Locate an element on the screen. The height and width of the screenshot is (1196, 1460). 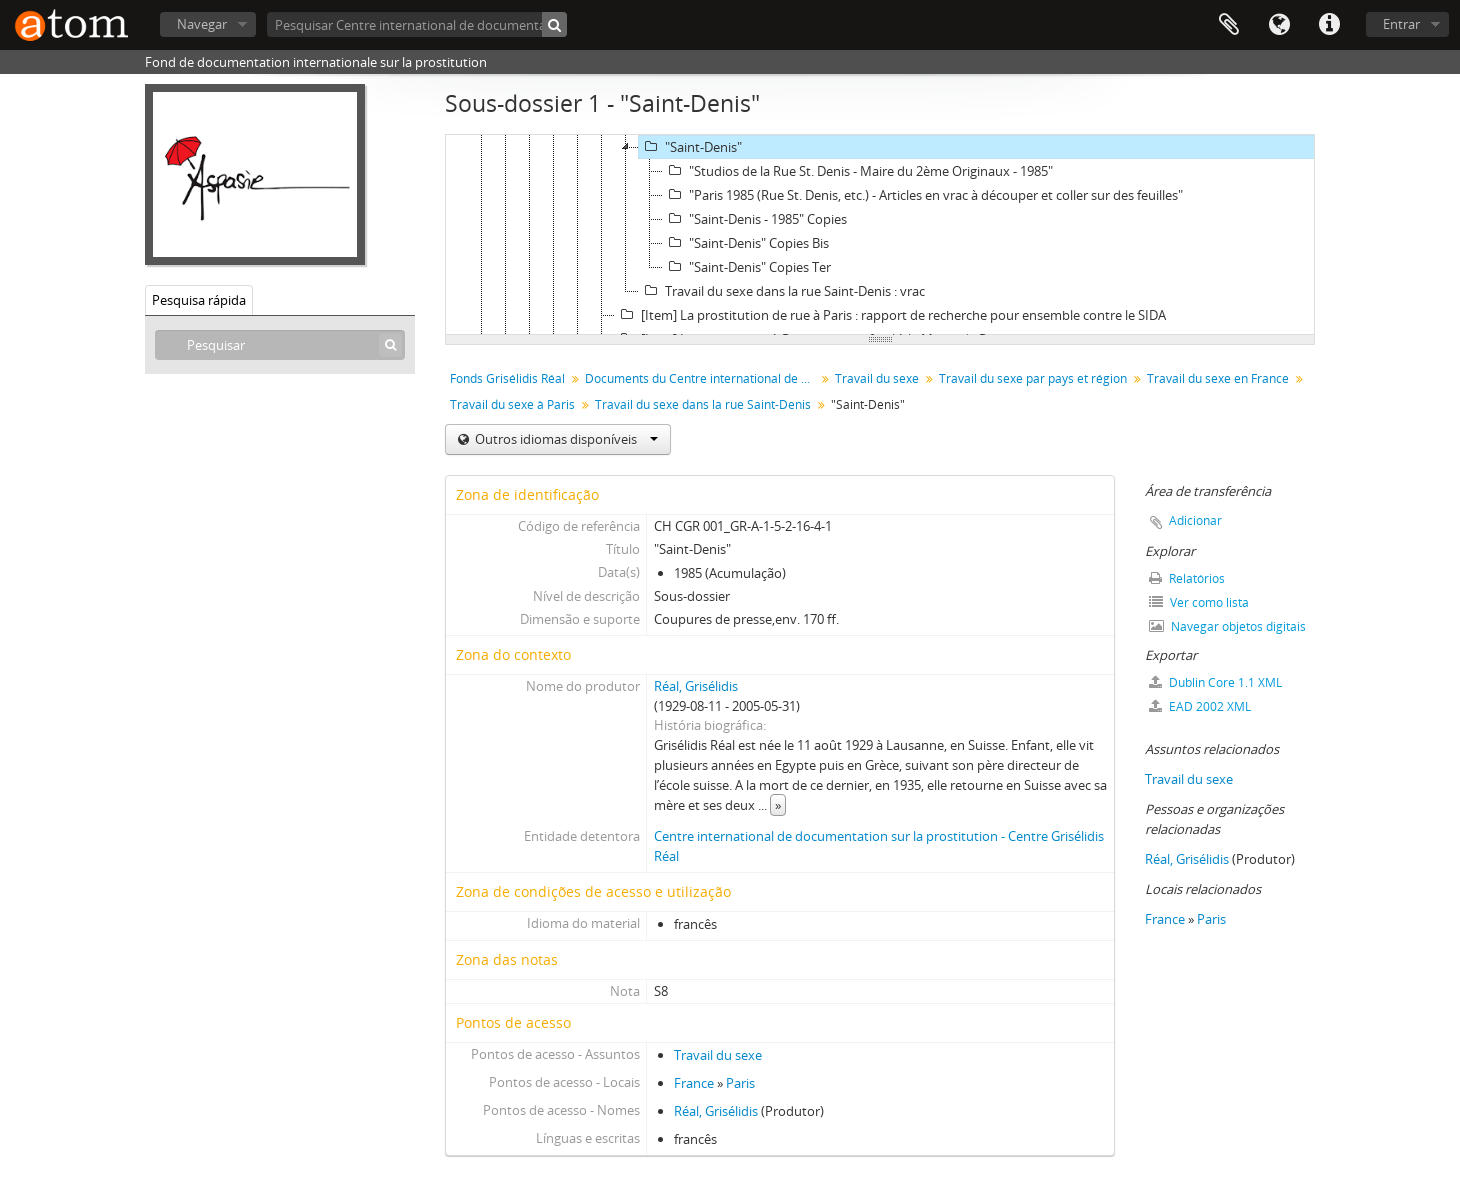
Adicionar is located at coordinates (1195, 520).